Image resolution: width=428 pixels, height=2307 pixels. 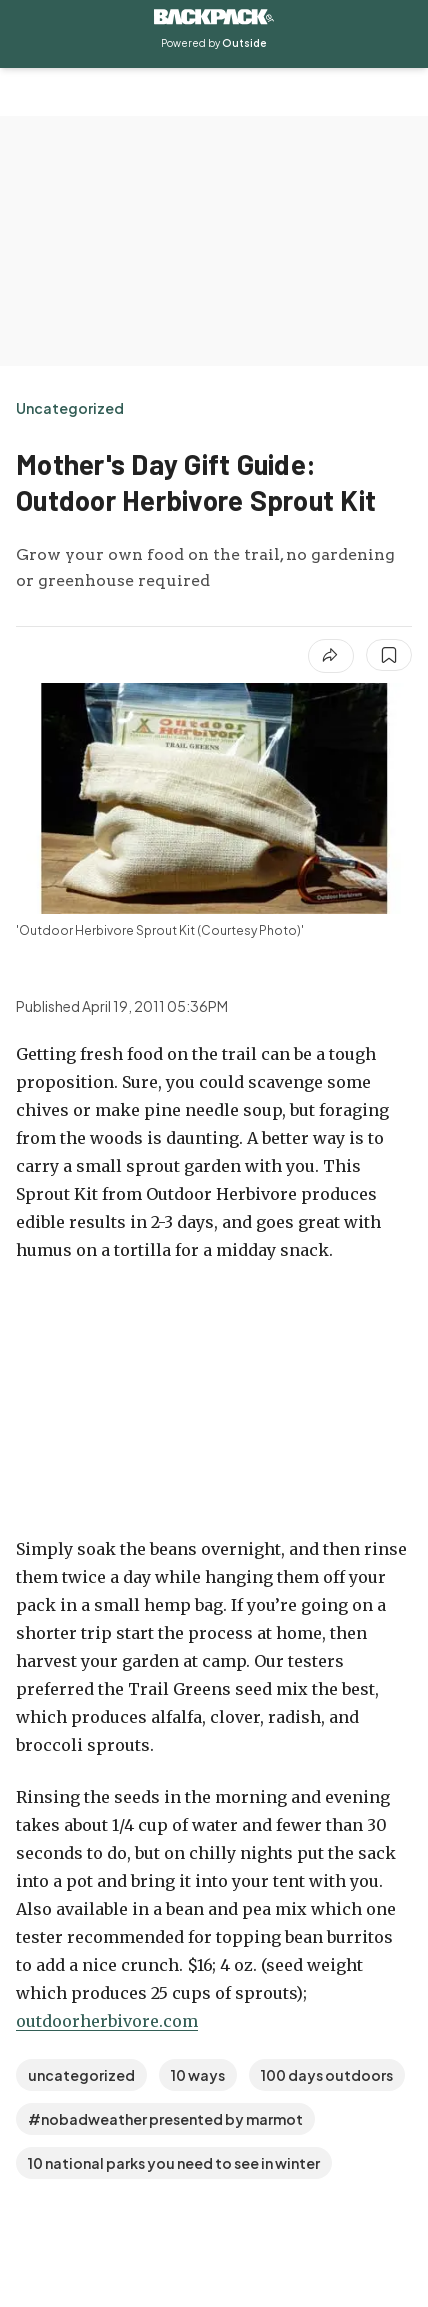 I want to click on outdoorherbivore.com, so click(x=107, y=2021).